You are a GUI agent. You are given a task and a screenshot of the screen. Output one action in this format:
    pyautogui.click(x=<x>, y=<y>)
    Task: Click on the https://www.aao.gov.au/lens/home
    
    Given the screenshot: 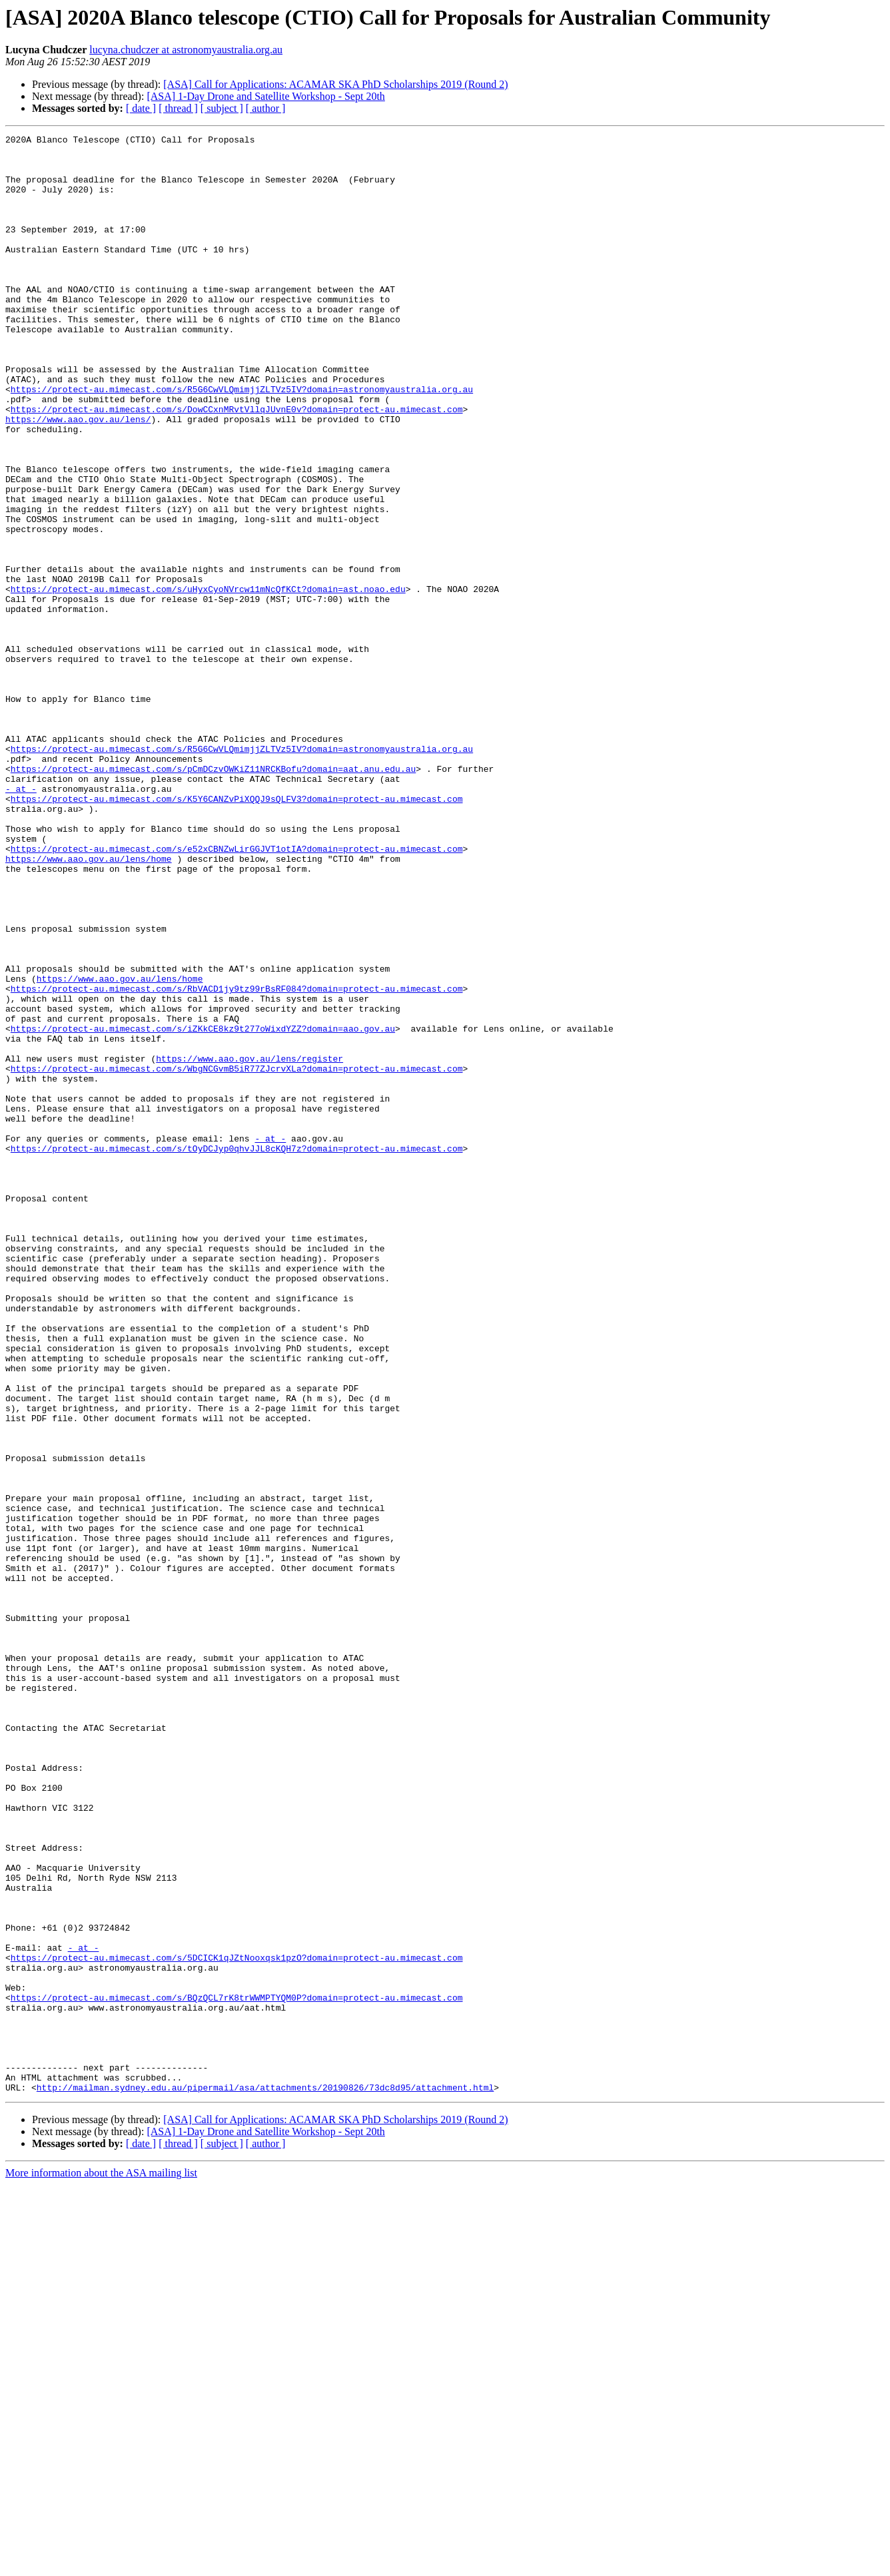 What is the action you would take?
    pyautogui.click(x=88, y=1004)
    